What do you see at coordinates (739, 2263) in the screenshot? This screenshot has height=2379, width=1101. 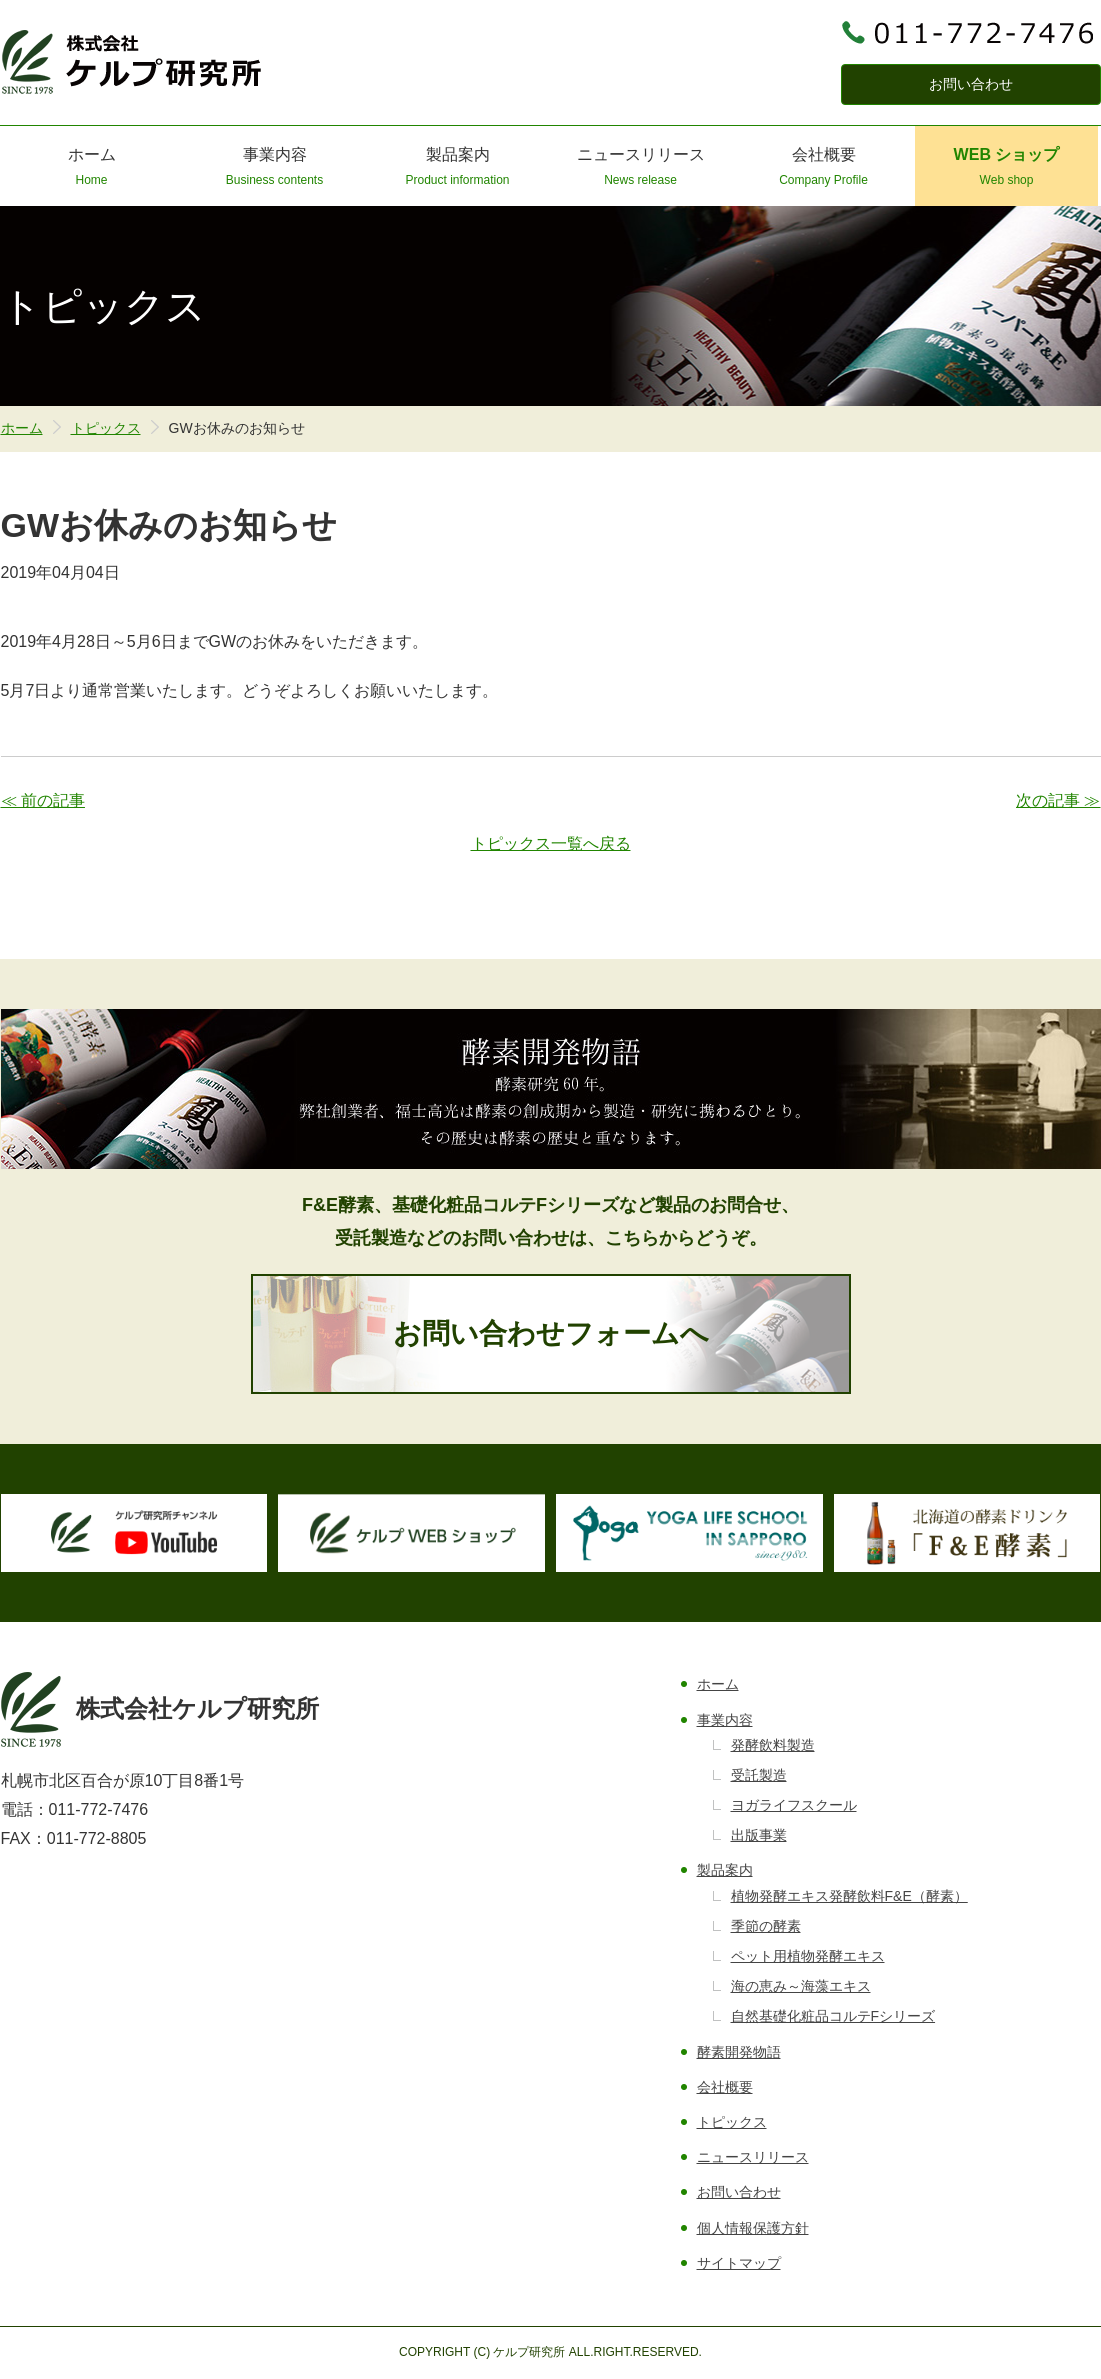 I see `サイトマップ` at bounding box center [739, 2263].